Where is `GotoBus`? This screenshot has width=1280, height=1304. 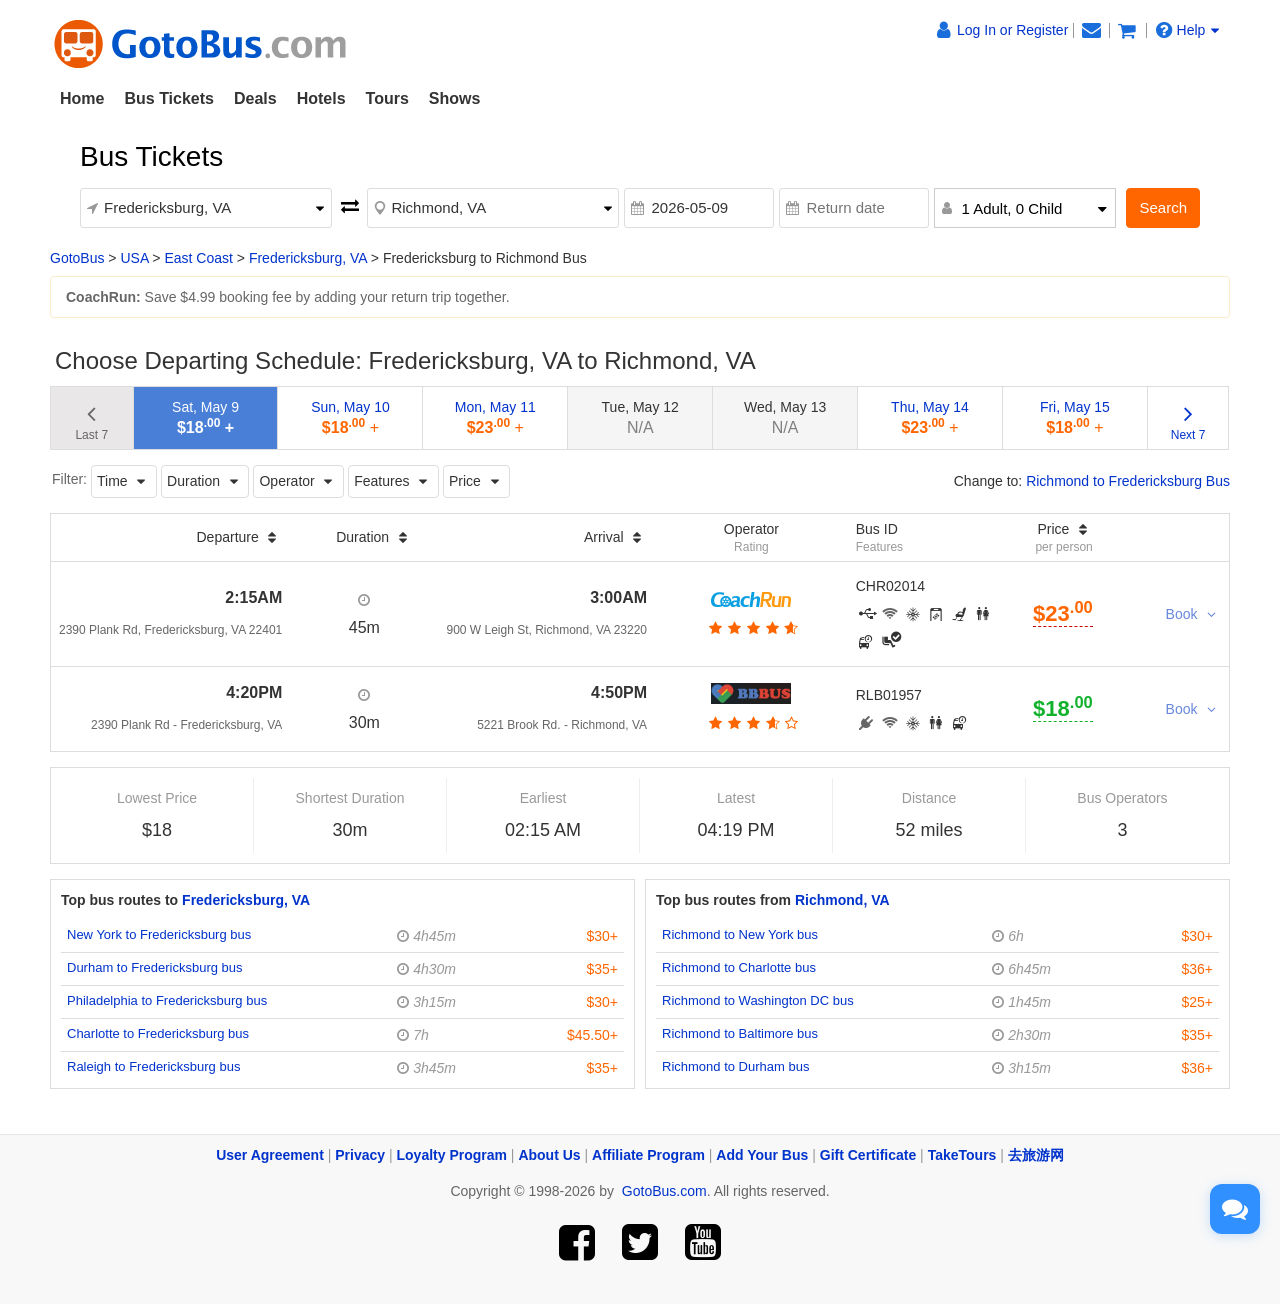
GotoBus is located at coordinates (77, 258).